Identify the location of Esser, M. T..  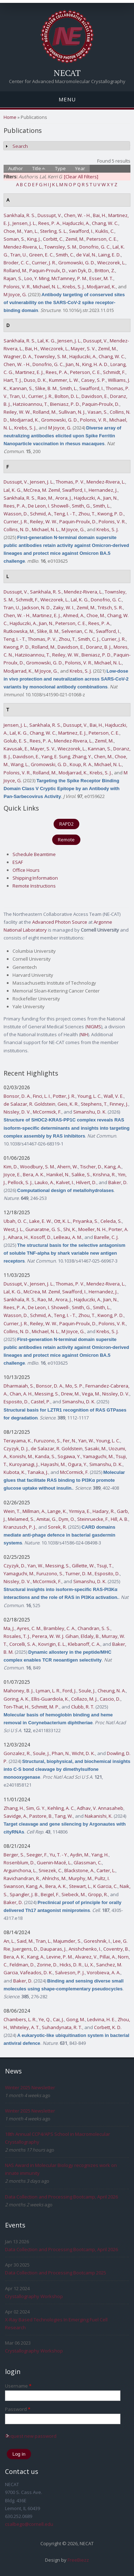
(101, 278).